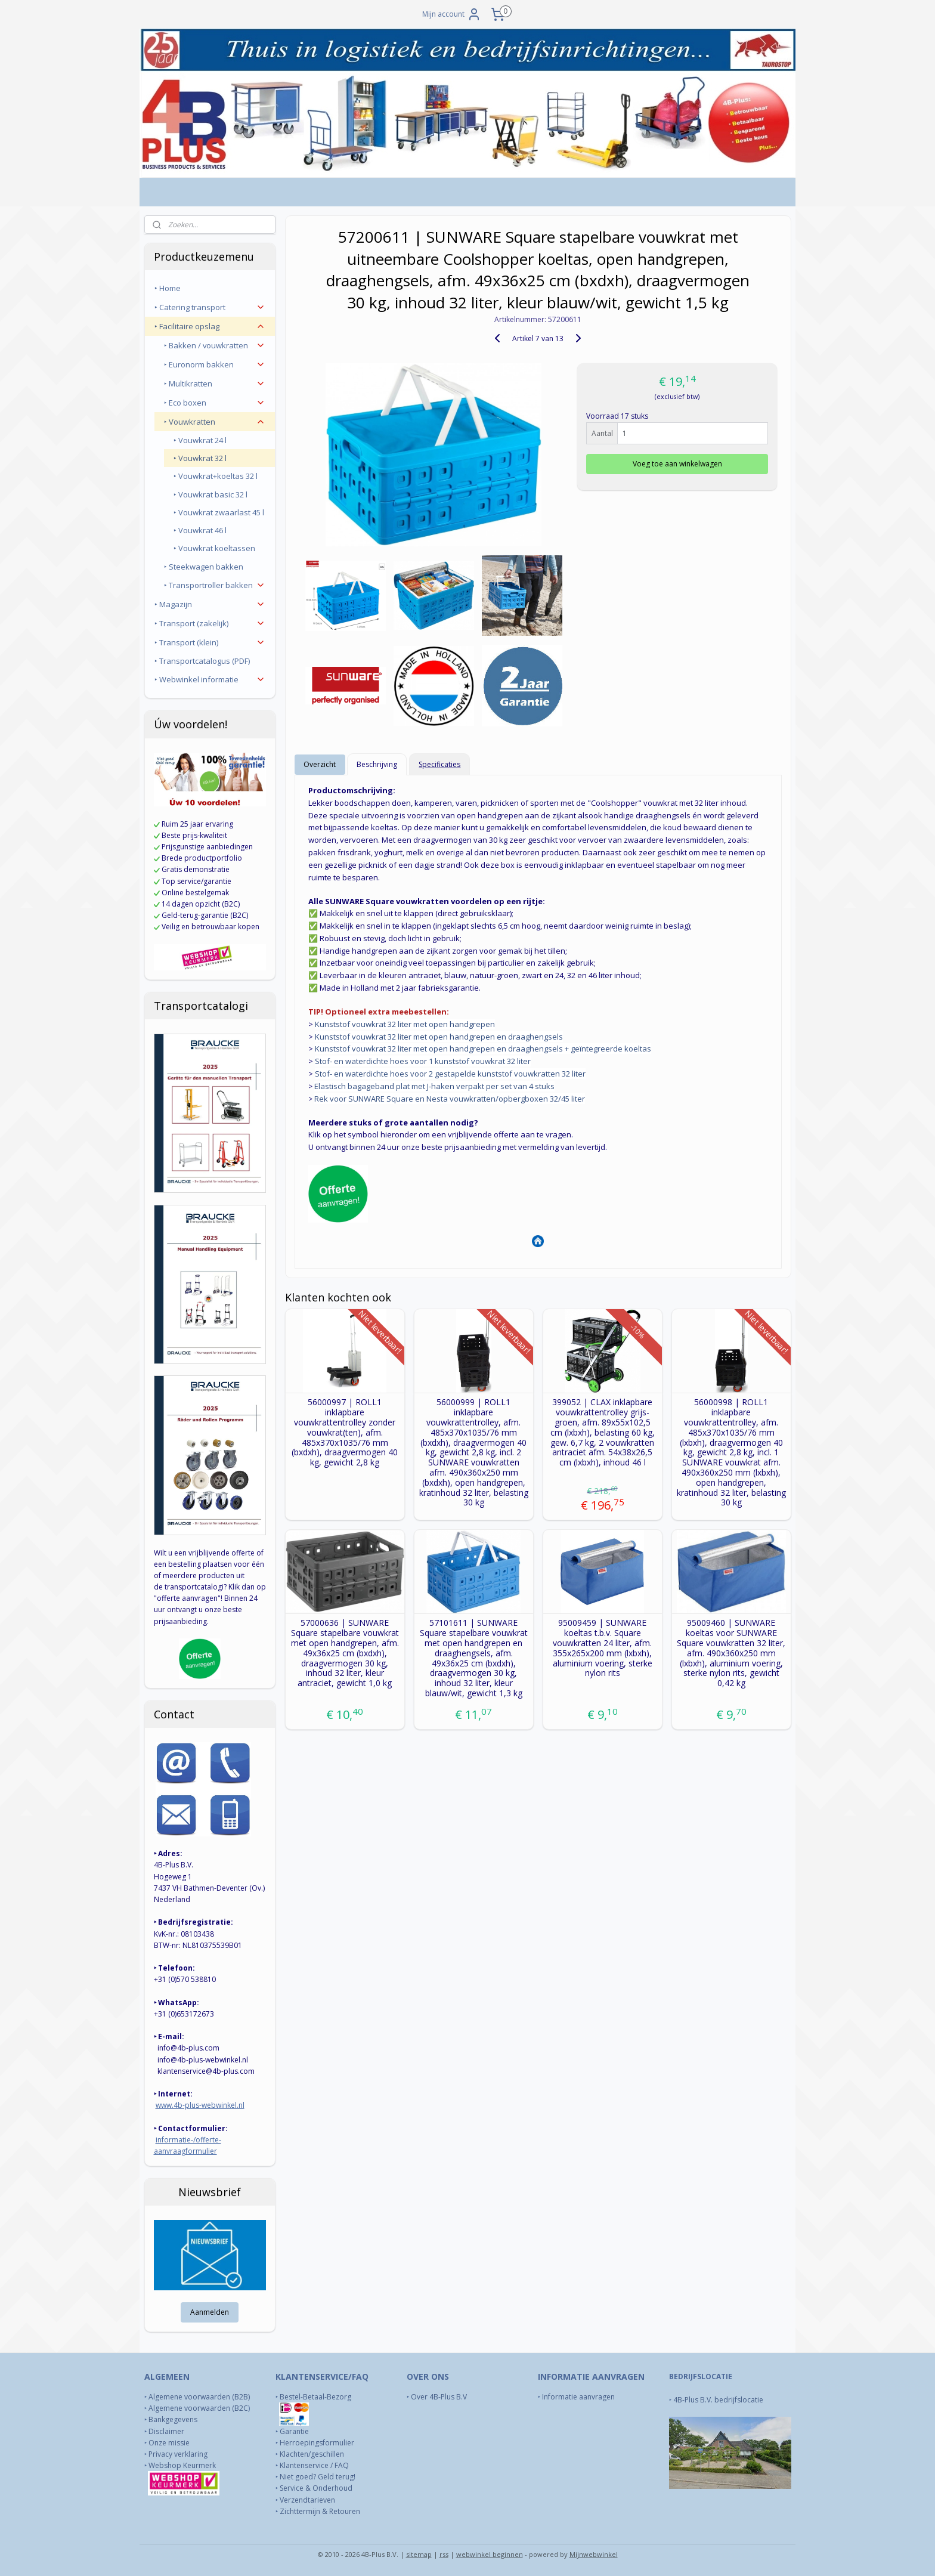  Describe the element at coordinates (200, 458) in the screenshot. I see `‣ Vouwkrat 32 l` at that location.